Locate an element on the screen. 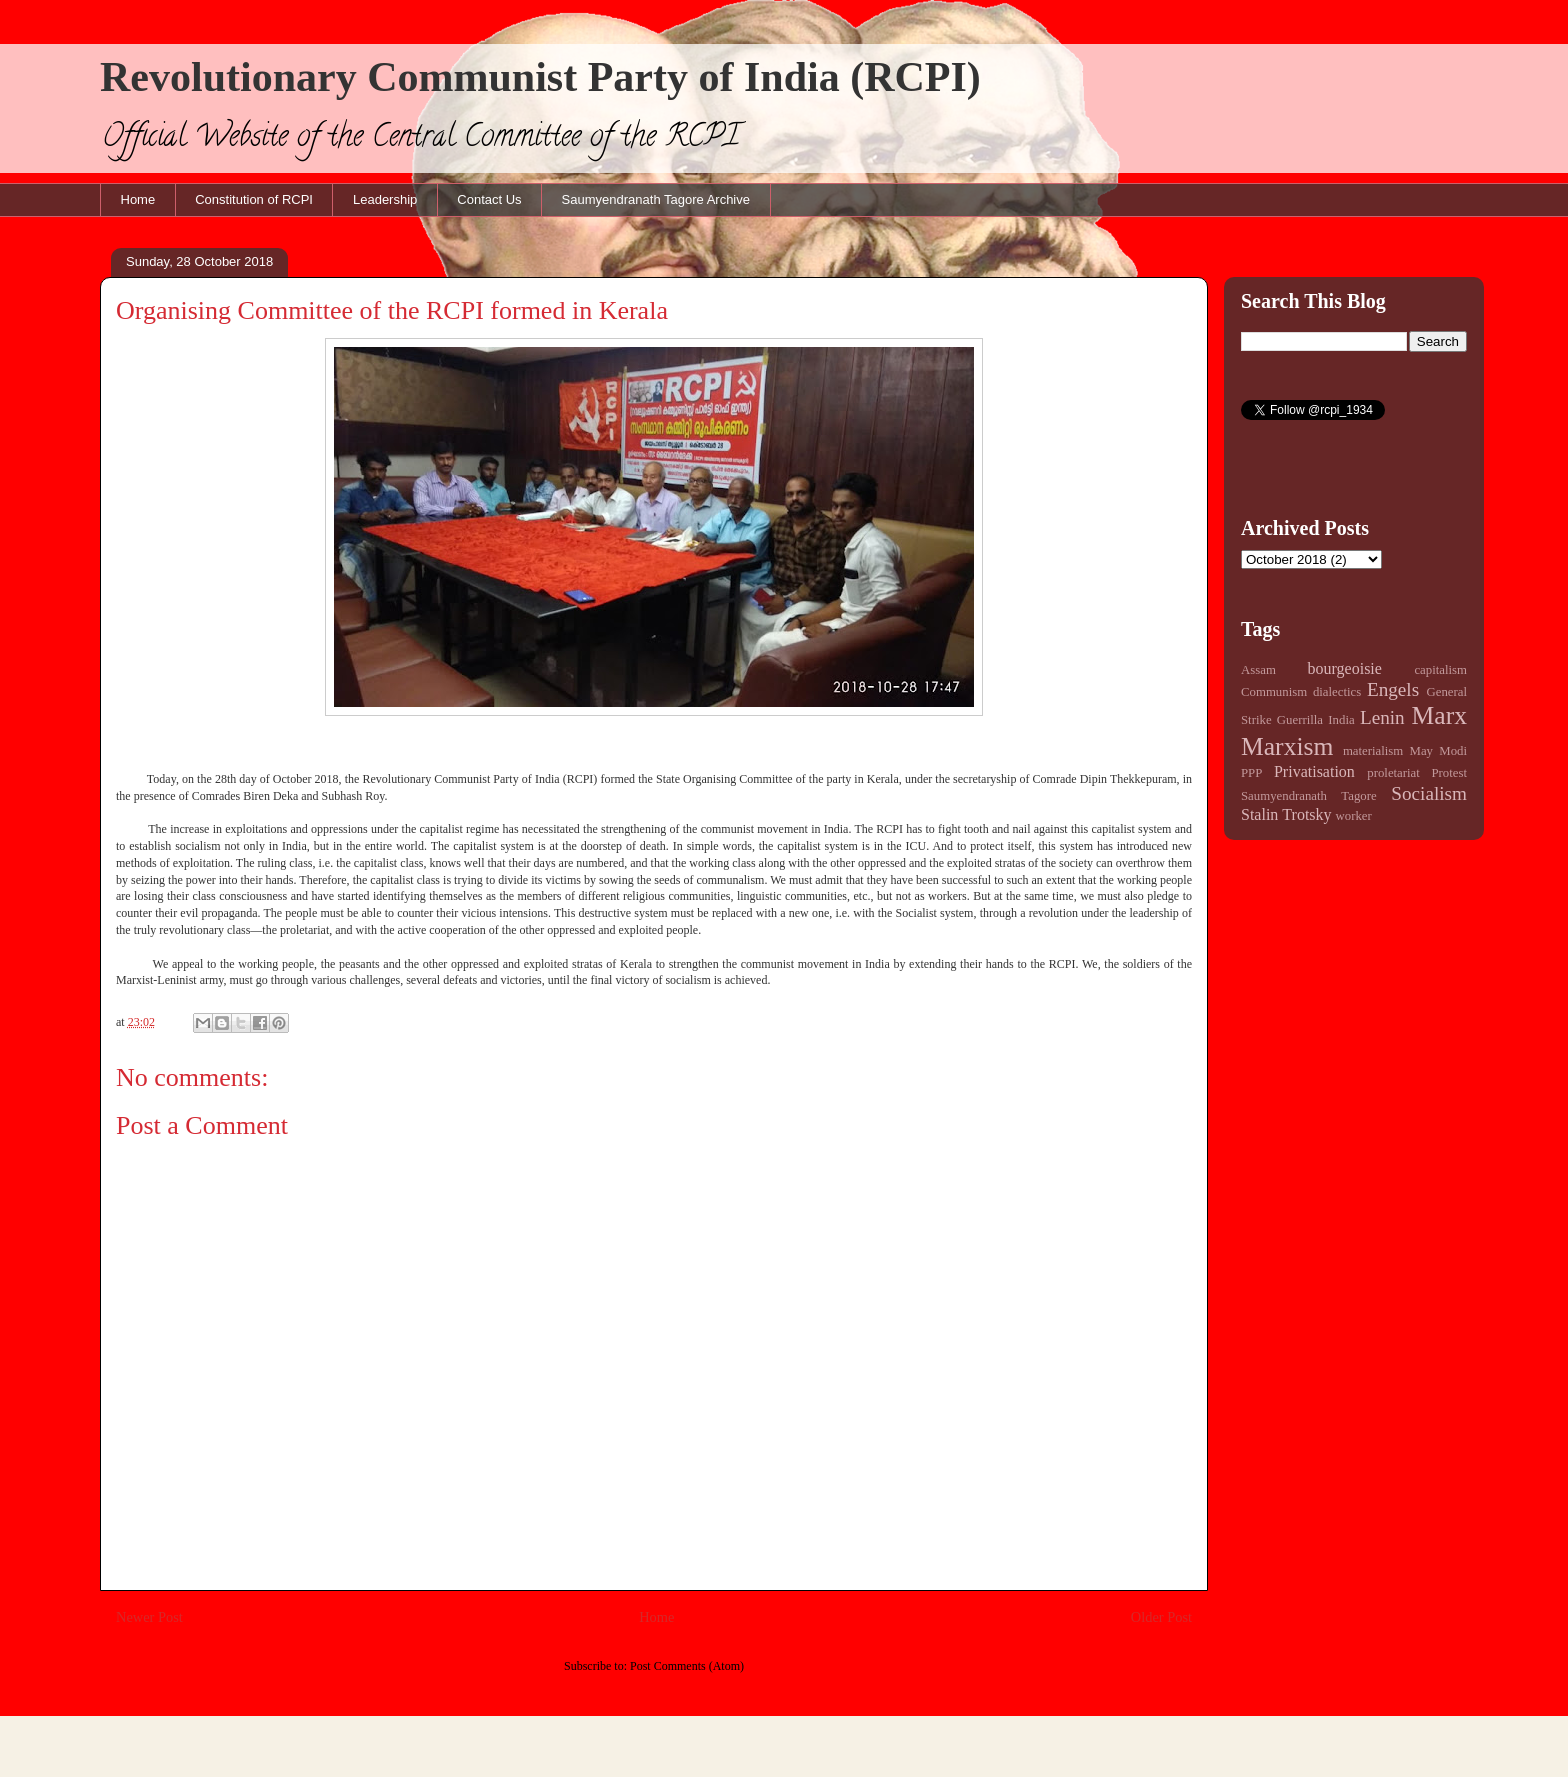  Revolutionary Communist Party of India (RCPI) is located at coordinates (540, 77).